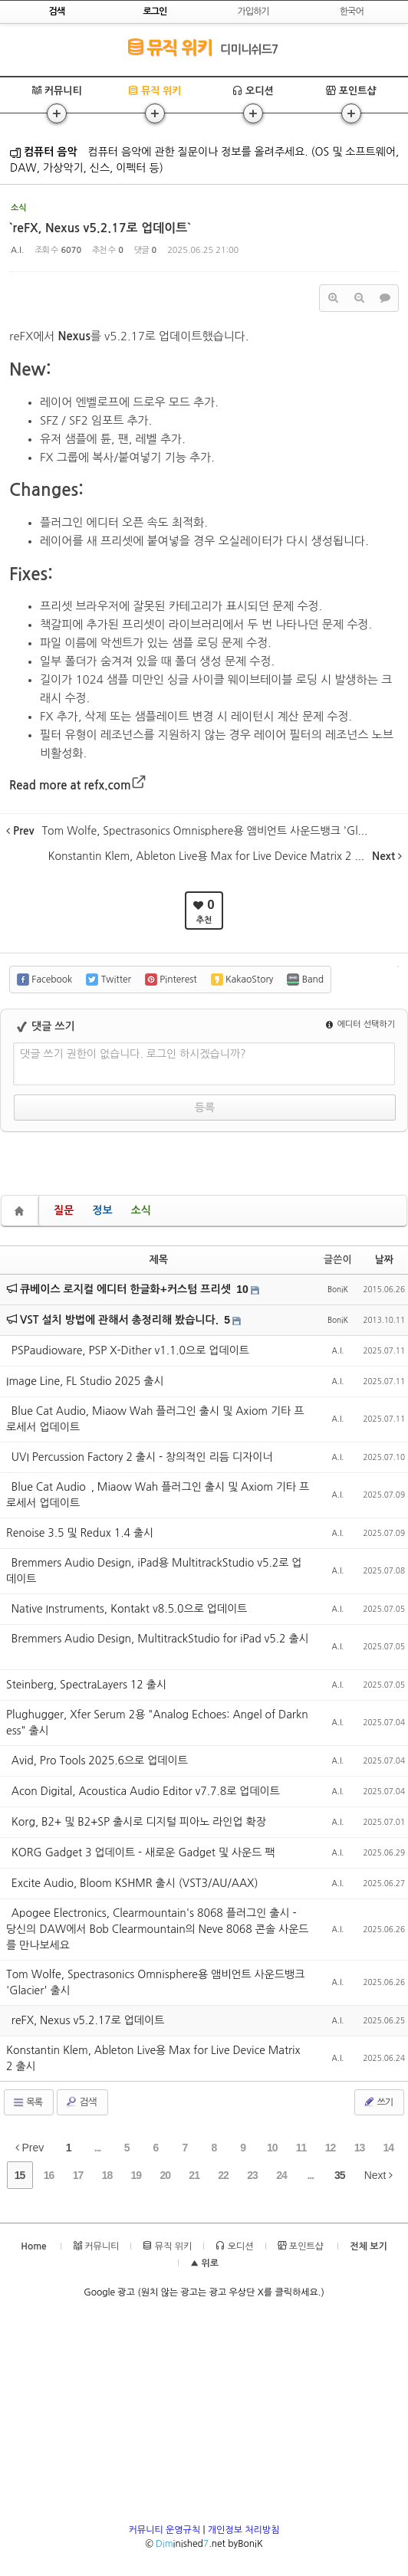  Describe the element at coordinates (138, 1821) in the screenshot. I see ``Korg, B2+ 및 B2+SP 출시로 디지털 피아노 라인업 확장`` at that location.